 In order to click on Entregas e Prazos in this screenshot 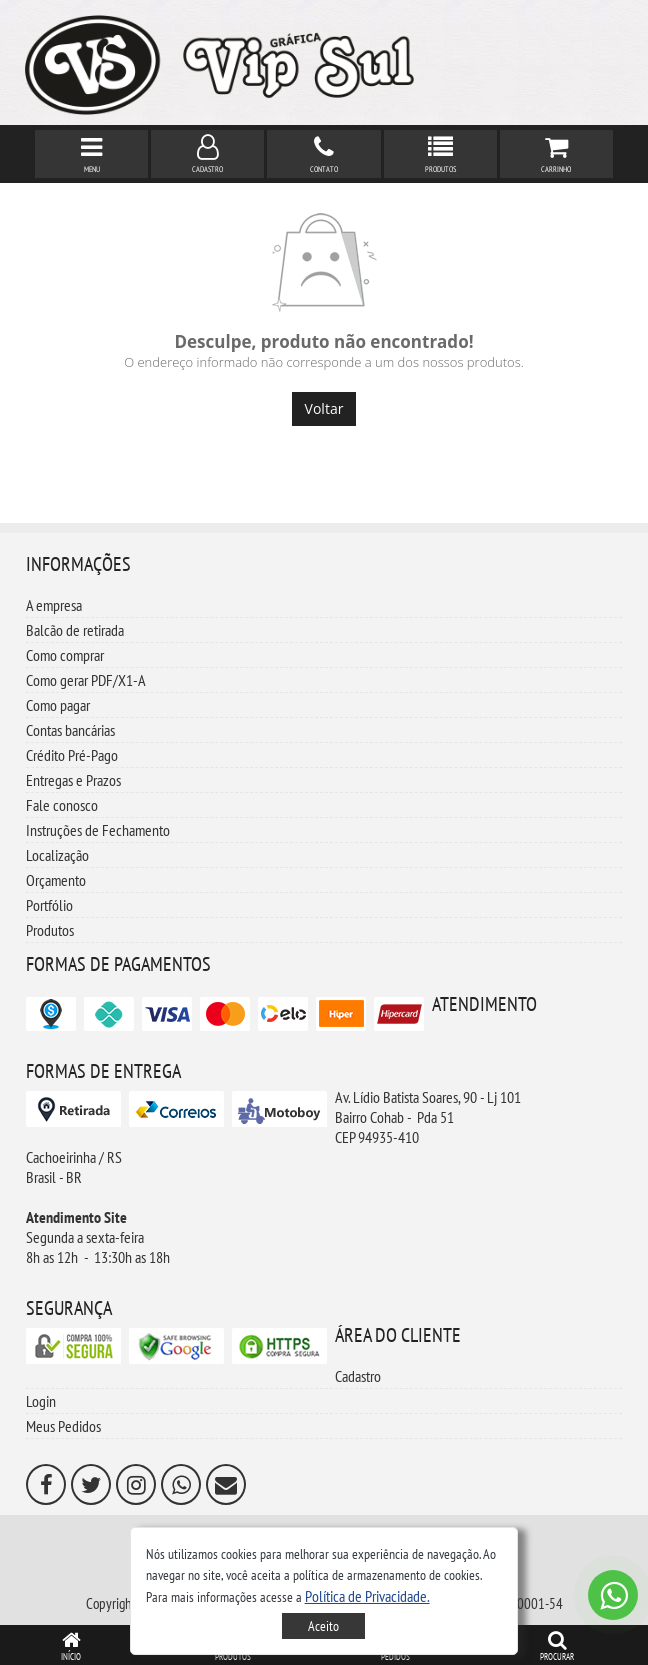, I will do `click(73, 780)`.